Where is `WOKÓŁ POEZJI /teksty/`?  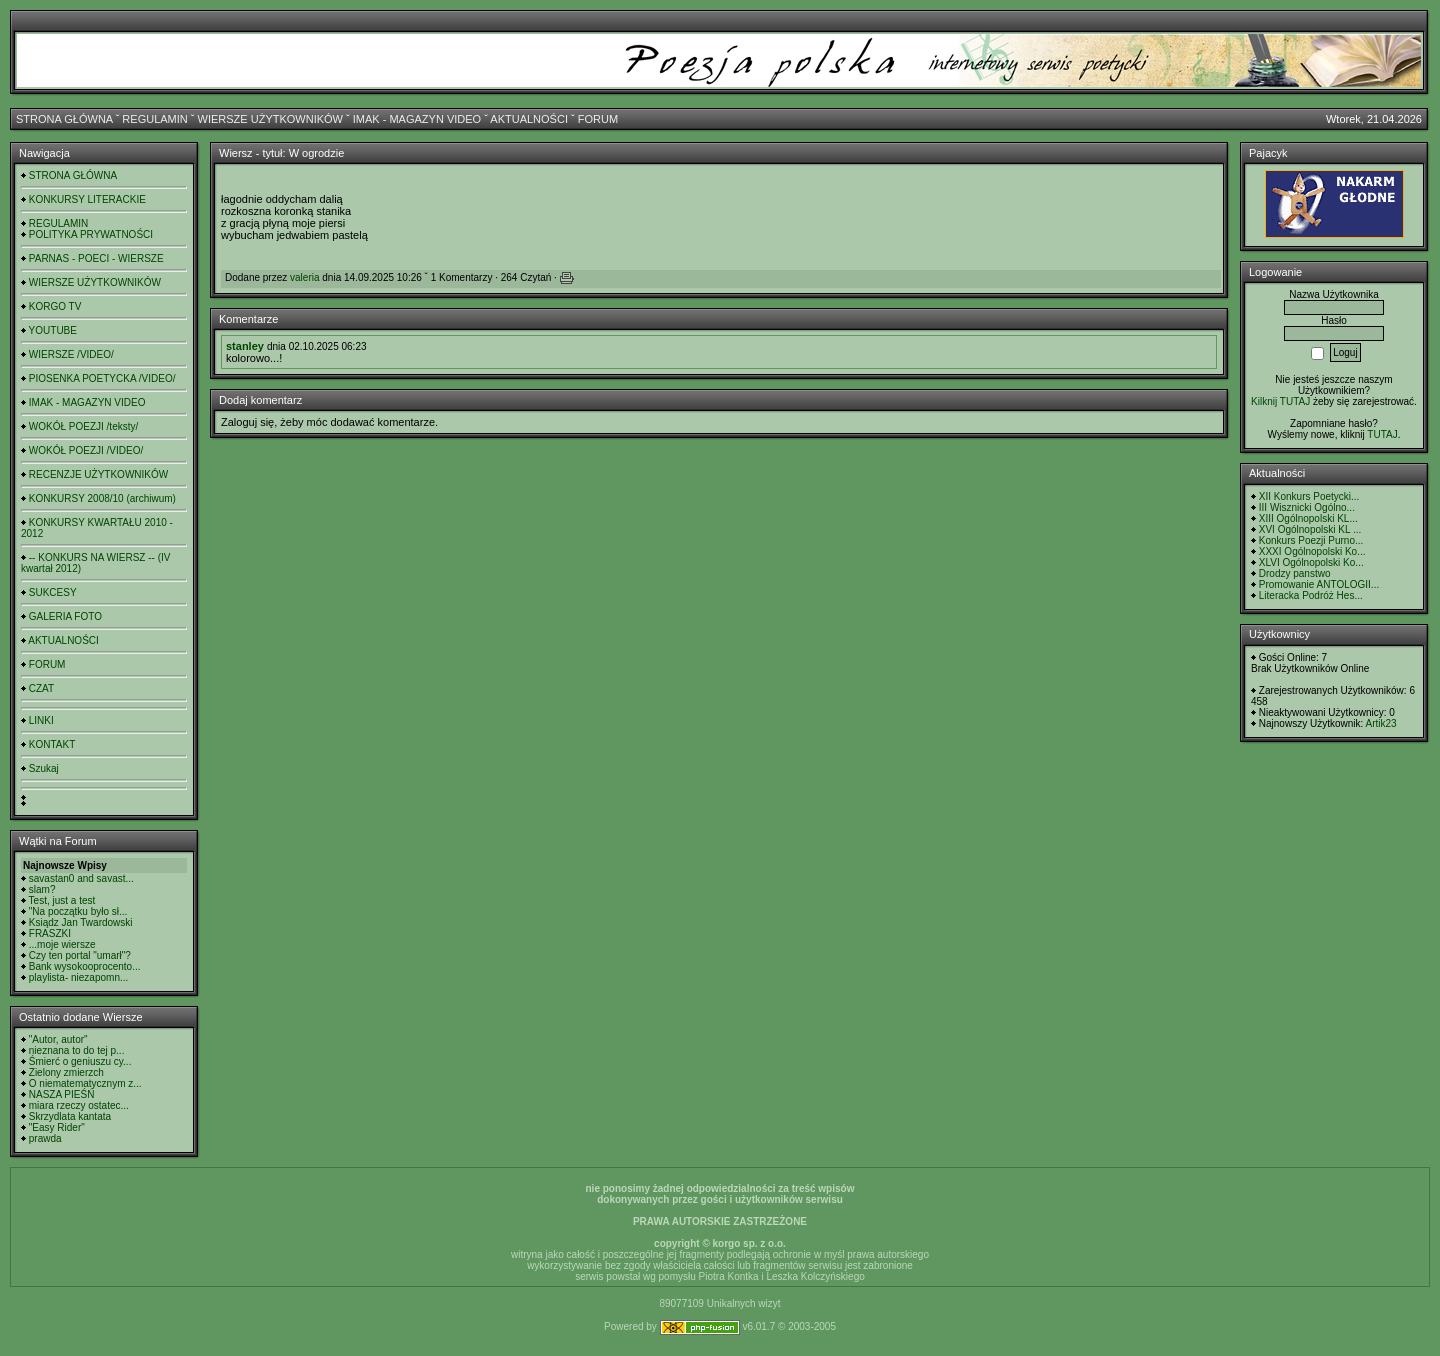
WOKÓŁ POEZJI /teksty/ is located at coordinates (83, 426).